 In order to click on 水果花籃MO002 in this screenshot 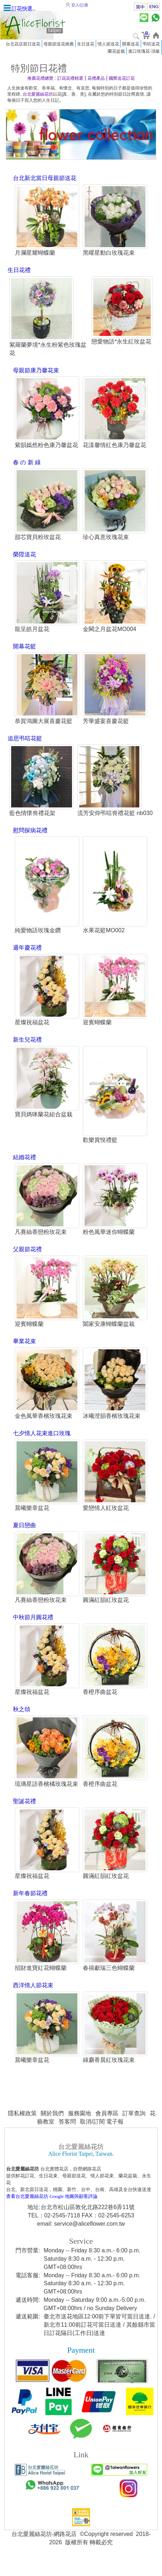, I will do `click(104, 941)`.